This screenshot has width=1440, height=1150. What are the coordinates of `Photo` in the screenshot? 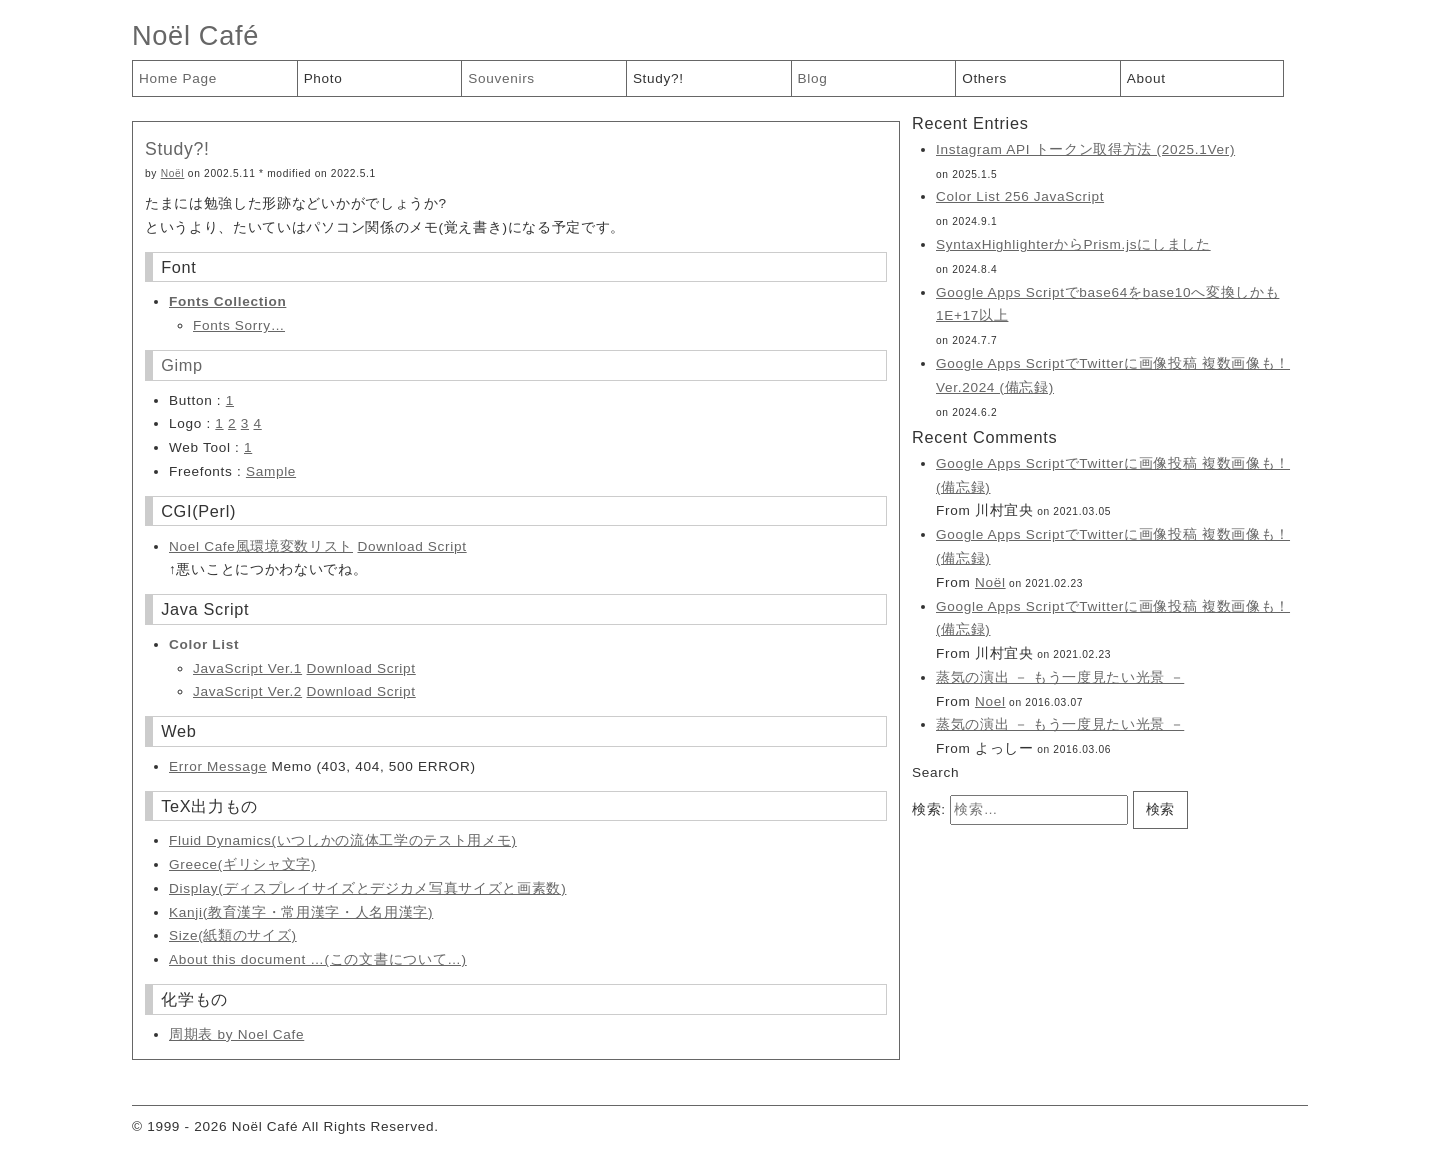 It's located at (323, 78).